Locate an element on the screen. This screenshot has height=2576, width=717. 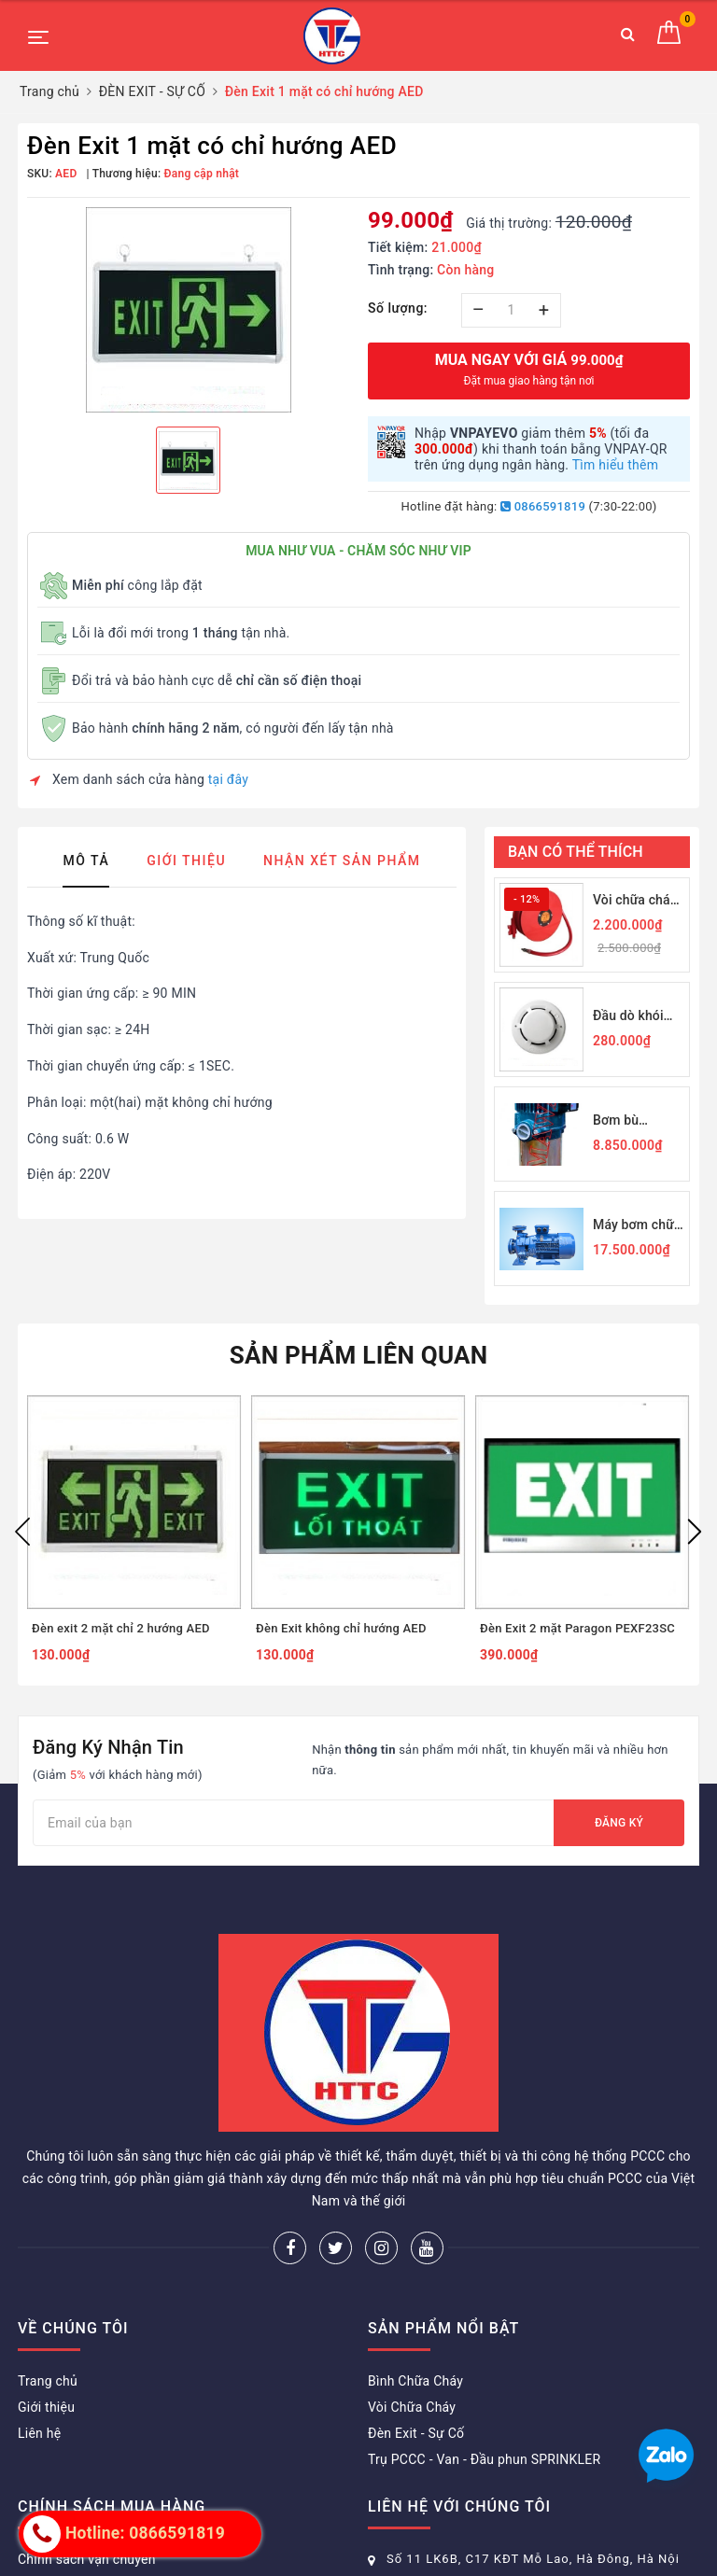
Đăng ký is located at coordinates (619, 1822).